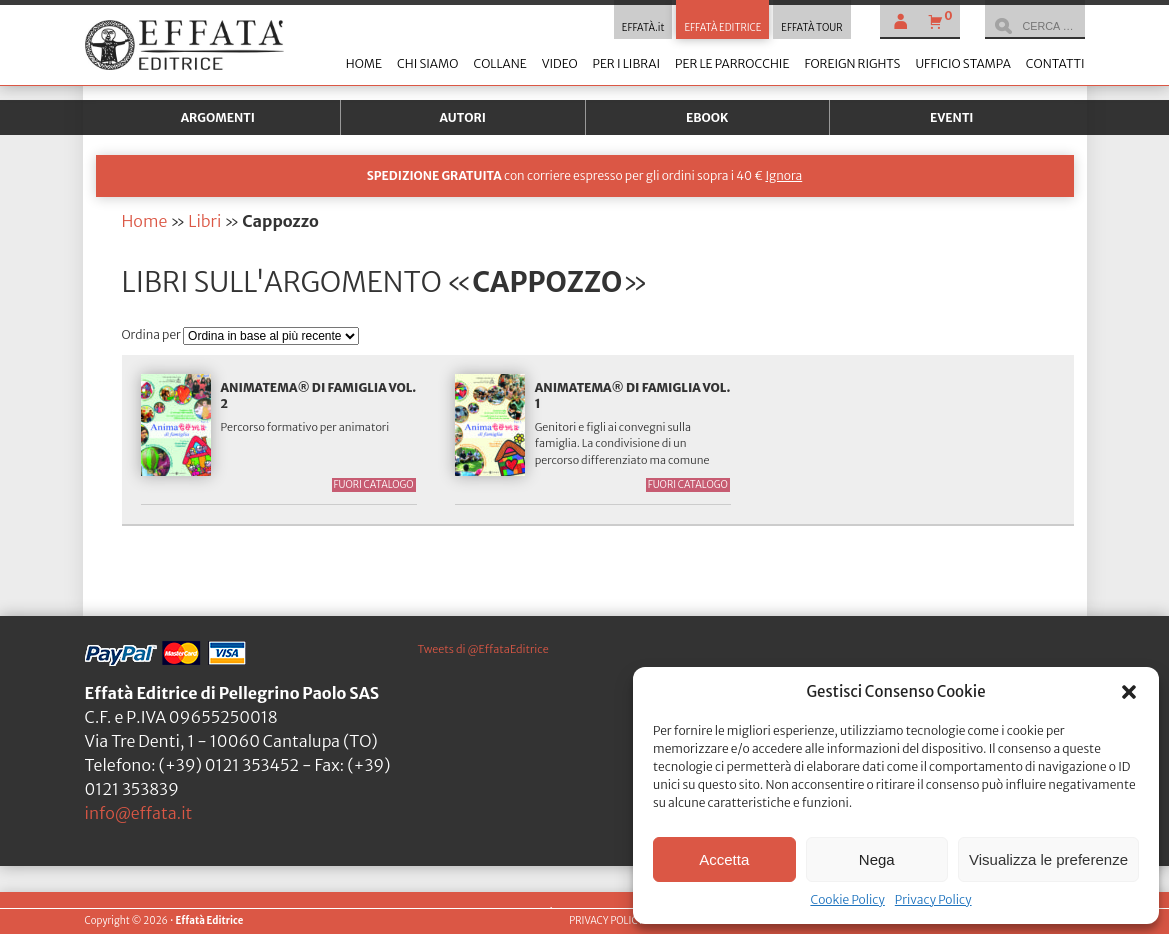 The width and height of the screenshot is (1169, 934). What do you see at coordinates (499, 63) in the screenshot?
I see `Collane` at bounding box center [499, 63].